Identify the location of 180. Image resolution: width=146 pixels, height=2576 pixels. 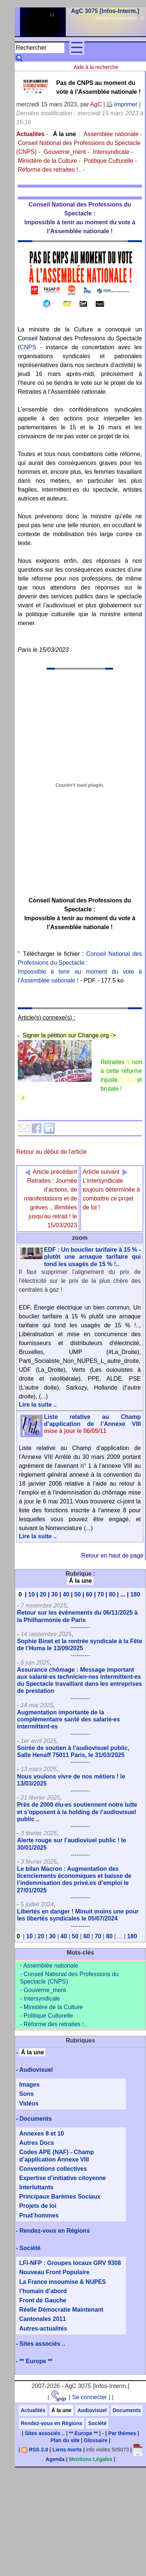
(135, 1594).